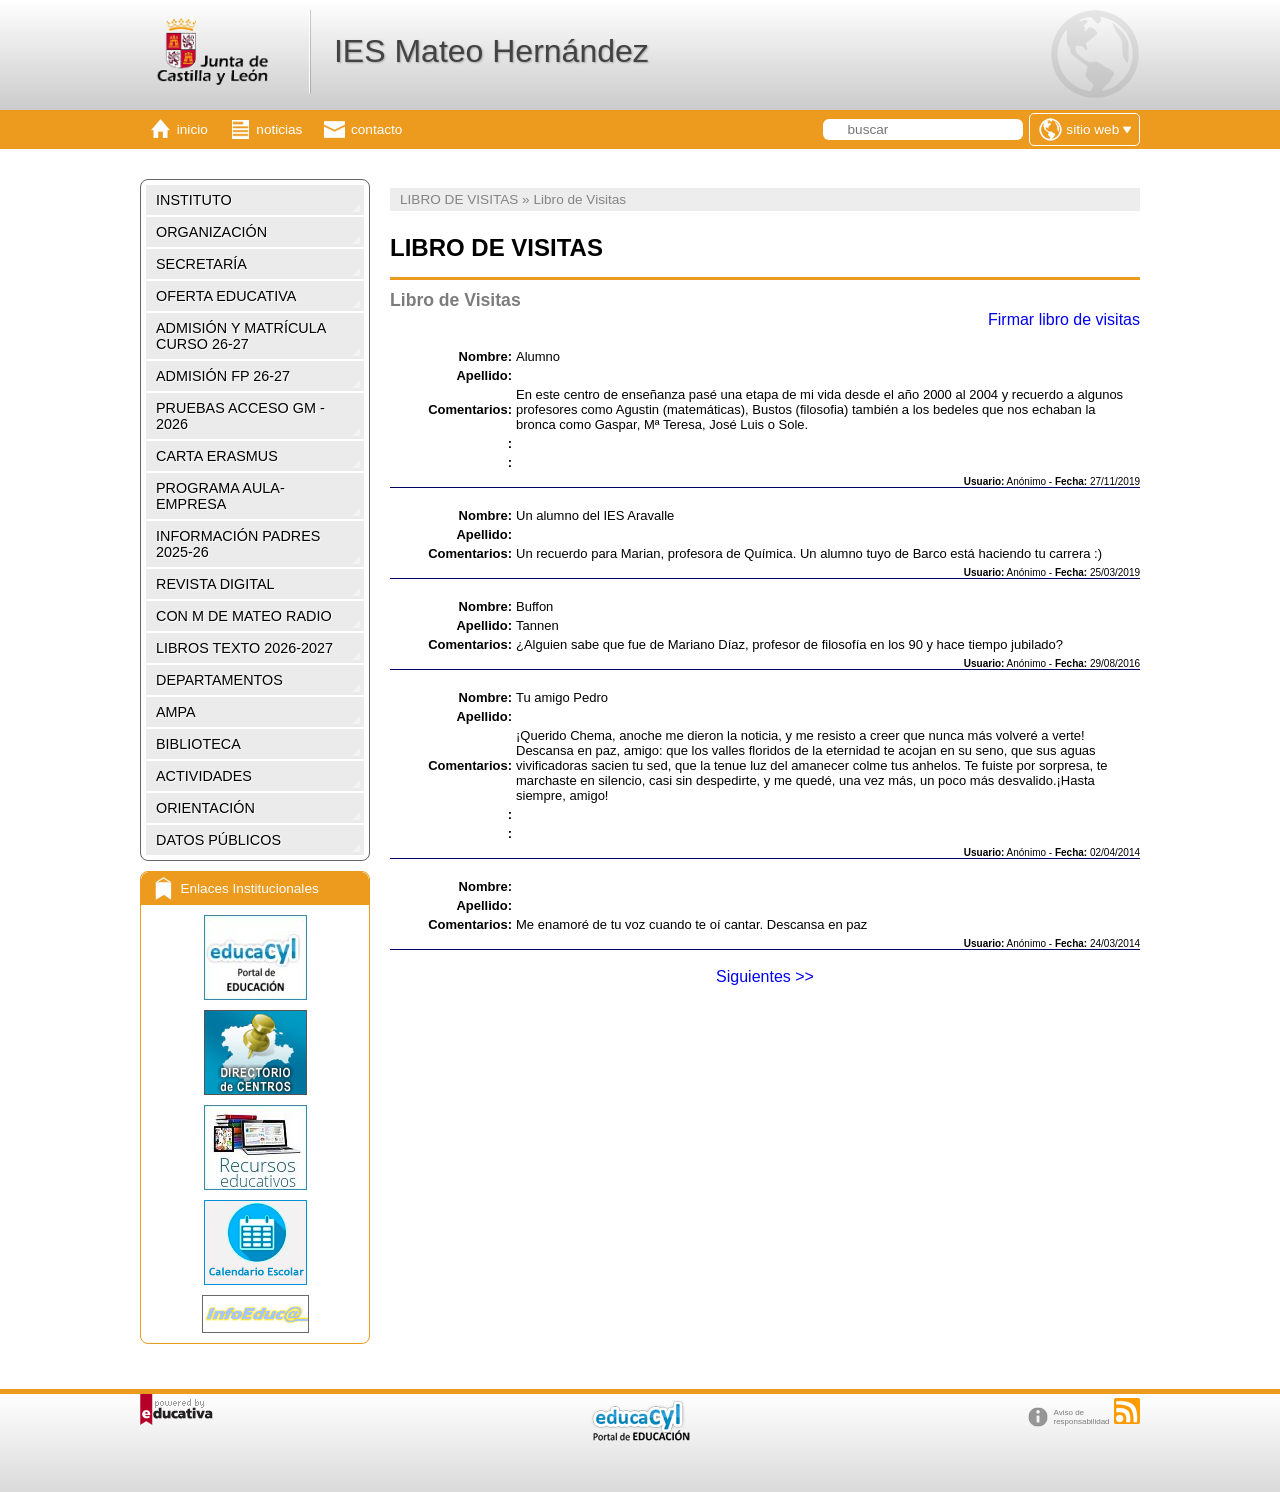 The height and width of the screenshot is (1492, 1280). What do you see at coordinates (241, 336) in the screenshot?
I see `ADMISIÓN Y MATRÍCULA CURSO 26-27` at bounding box center [241, 336].